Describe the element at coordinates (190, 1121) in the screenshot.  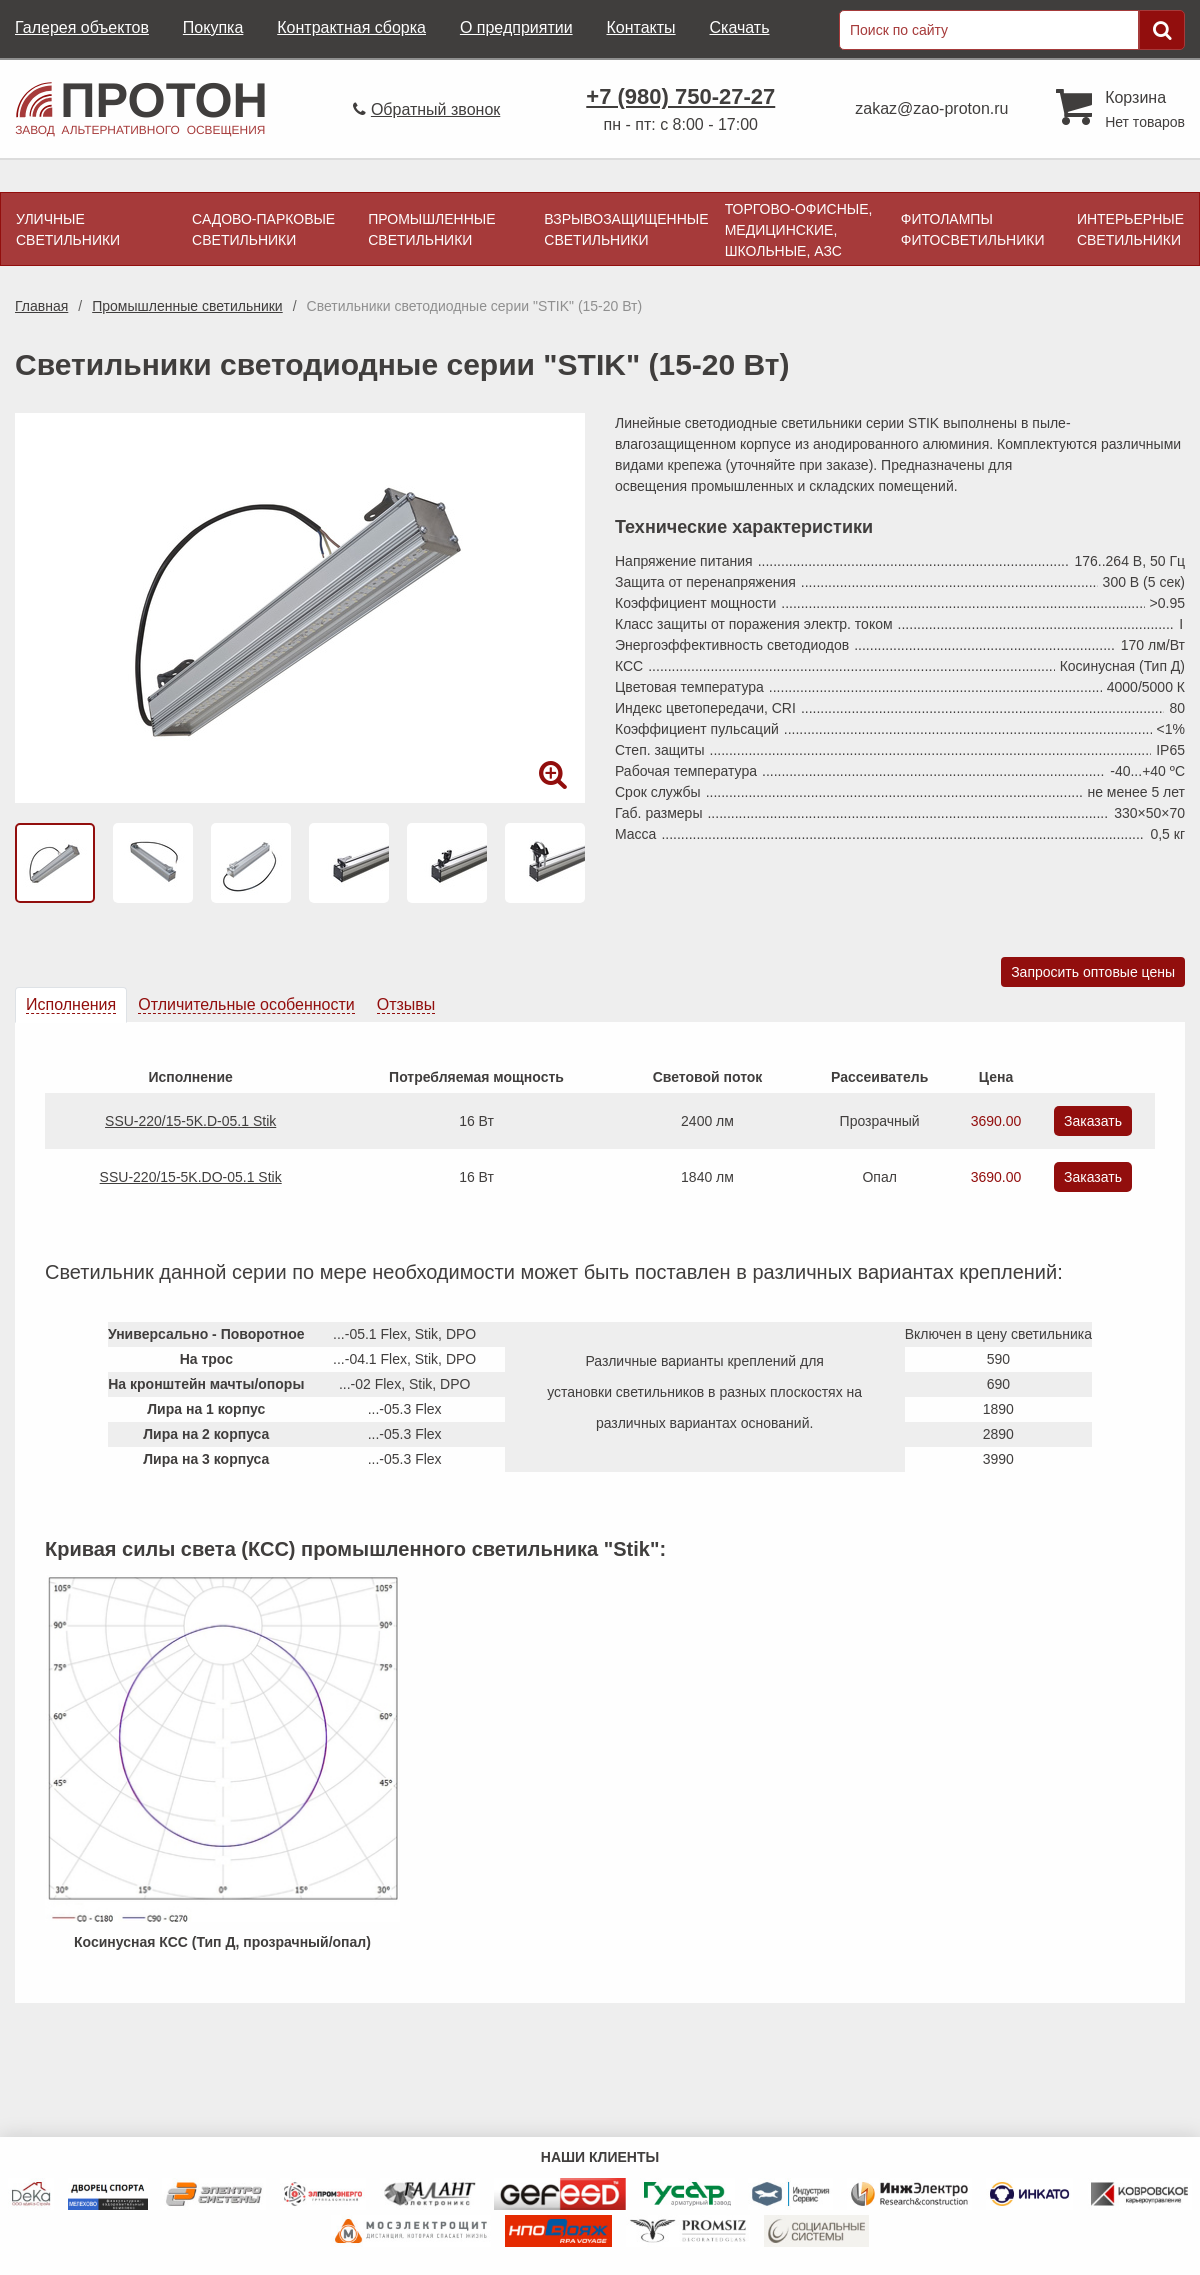
I see `SSU-220/15-5K.D-05.1 Stik` at that location.